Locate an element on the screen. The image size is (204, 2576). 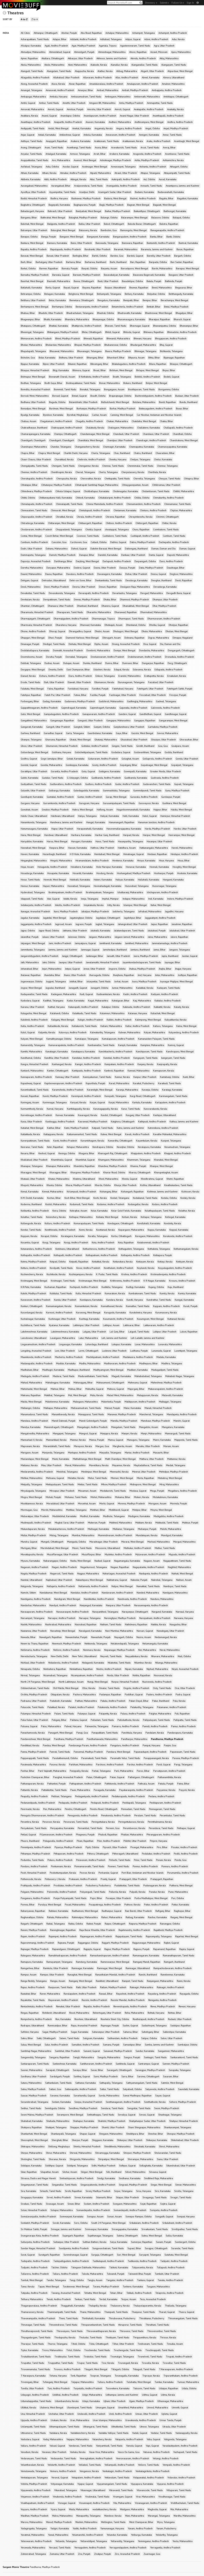
Pennagaram, Tamil Nadu is located at coordinates (162, 1809).